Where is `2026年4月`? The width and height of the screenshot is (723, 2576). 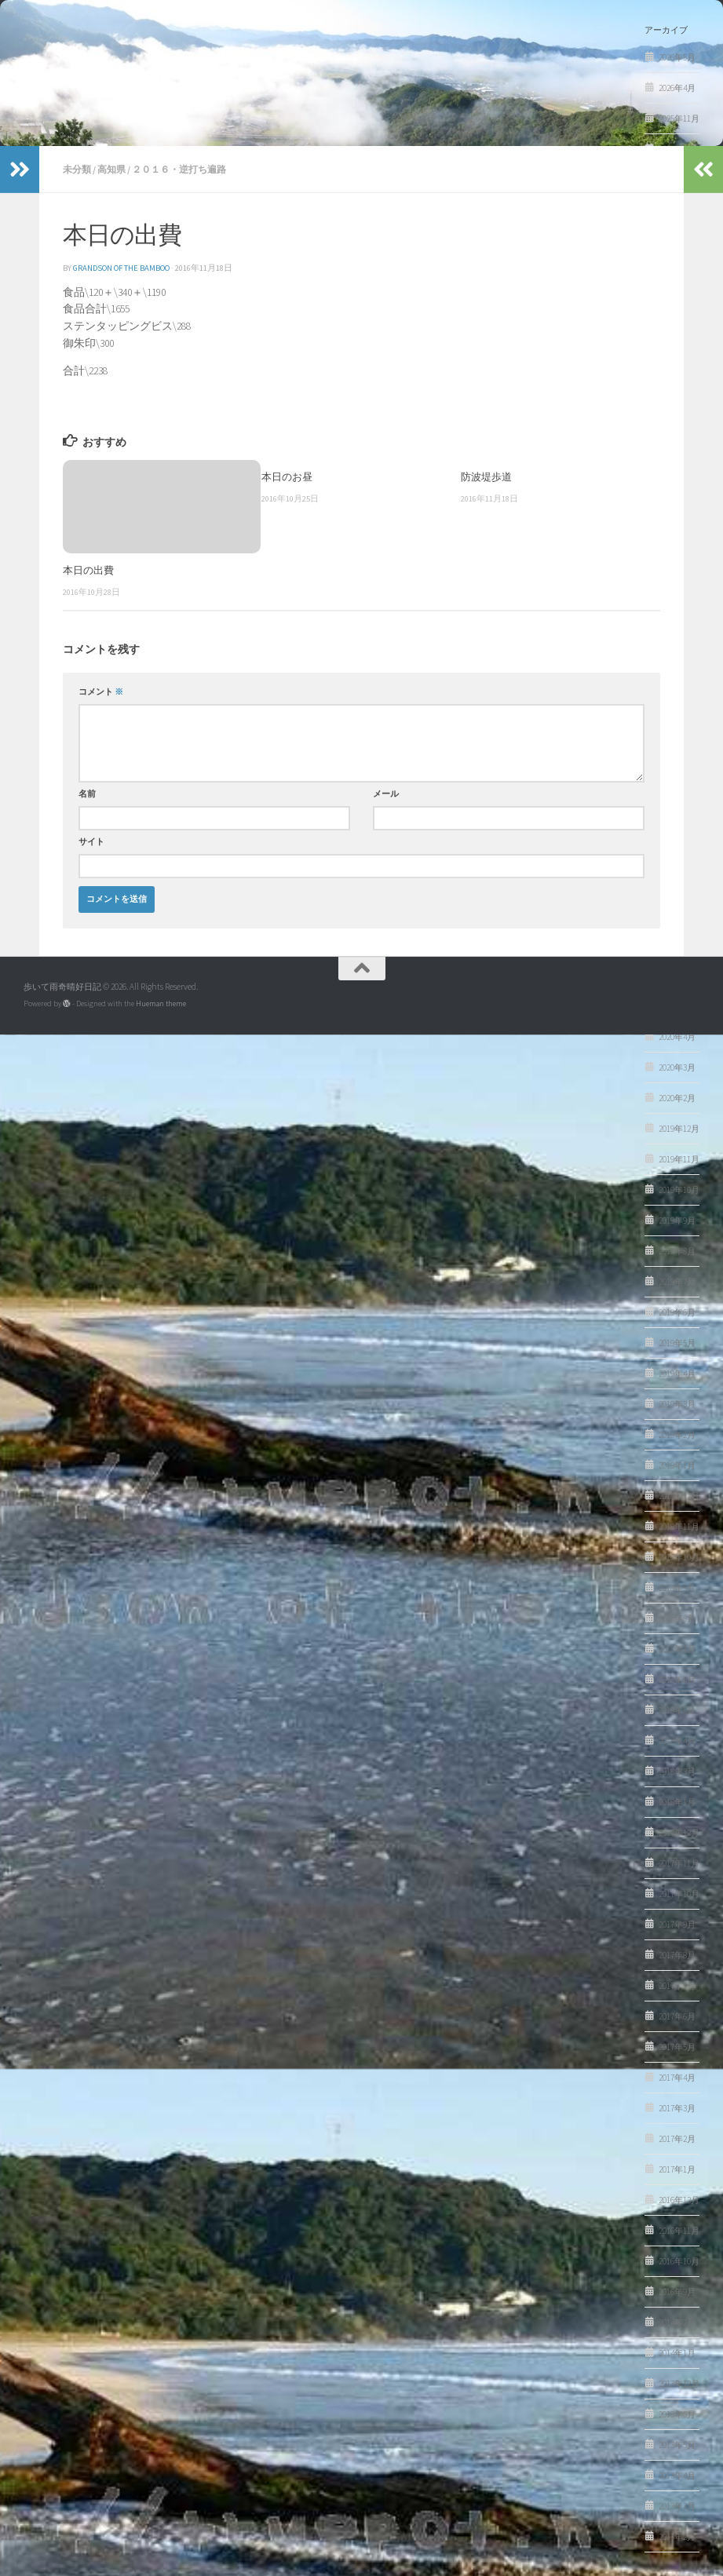 2026年4月 is located at coordinates (677, 87).